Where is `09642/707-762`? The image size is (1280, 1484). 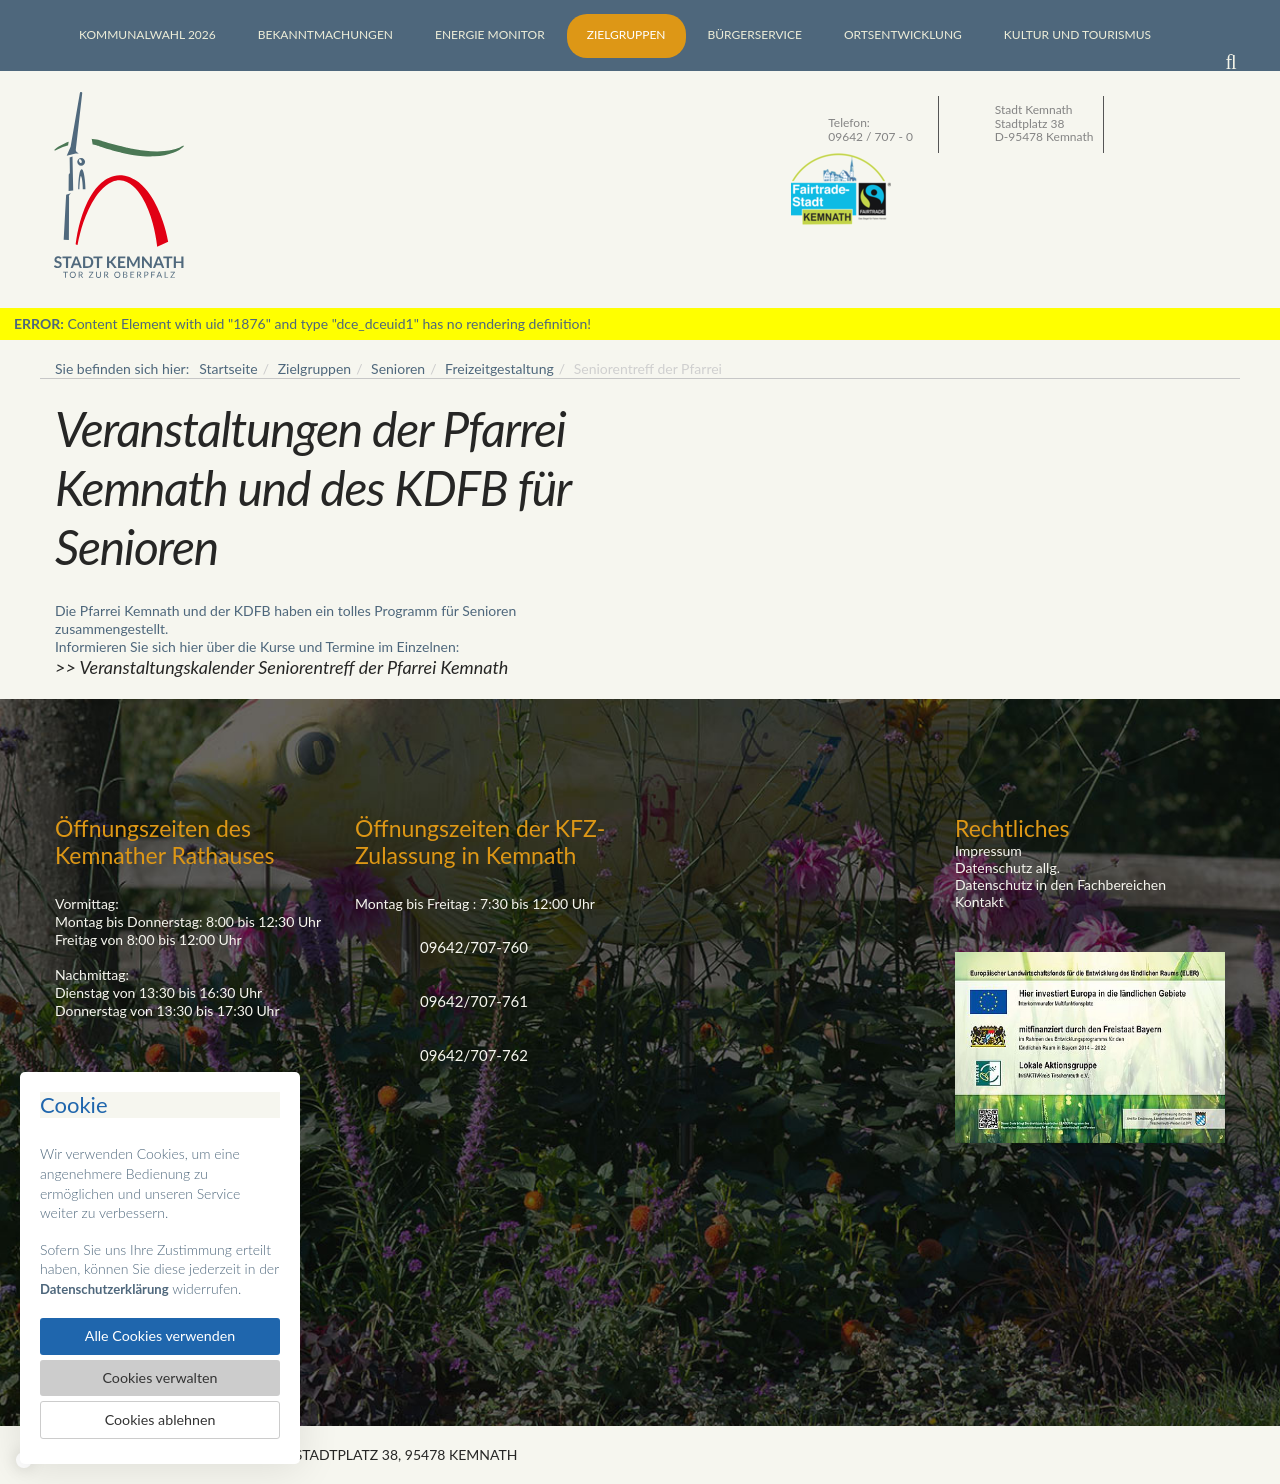
09642/707-762 is located at coordinates (474, 1055).